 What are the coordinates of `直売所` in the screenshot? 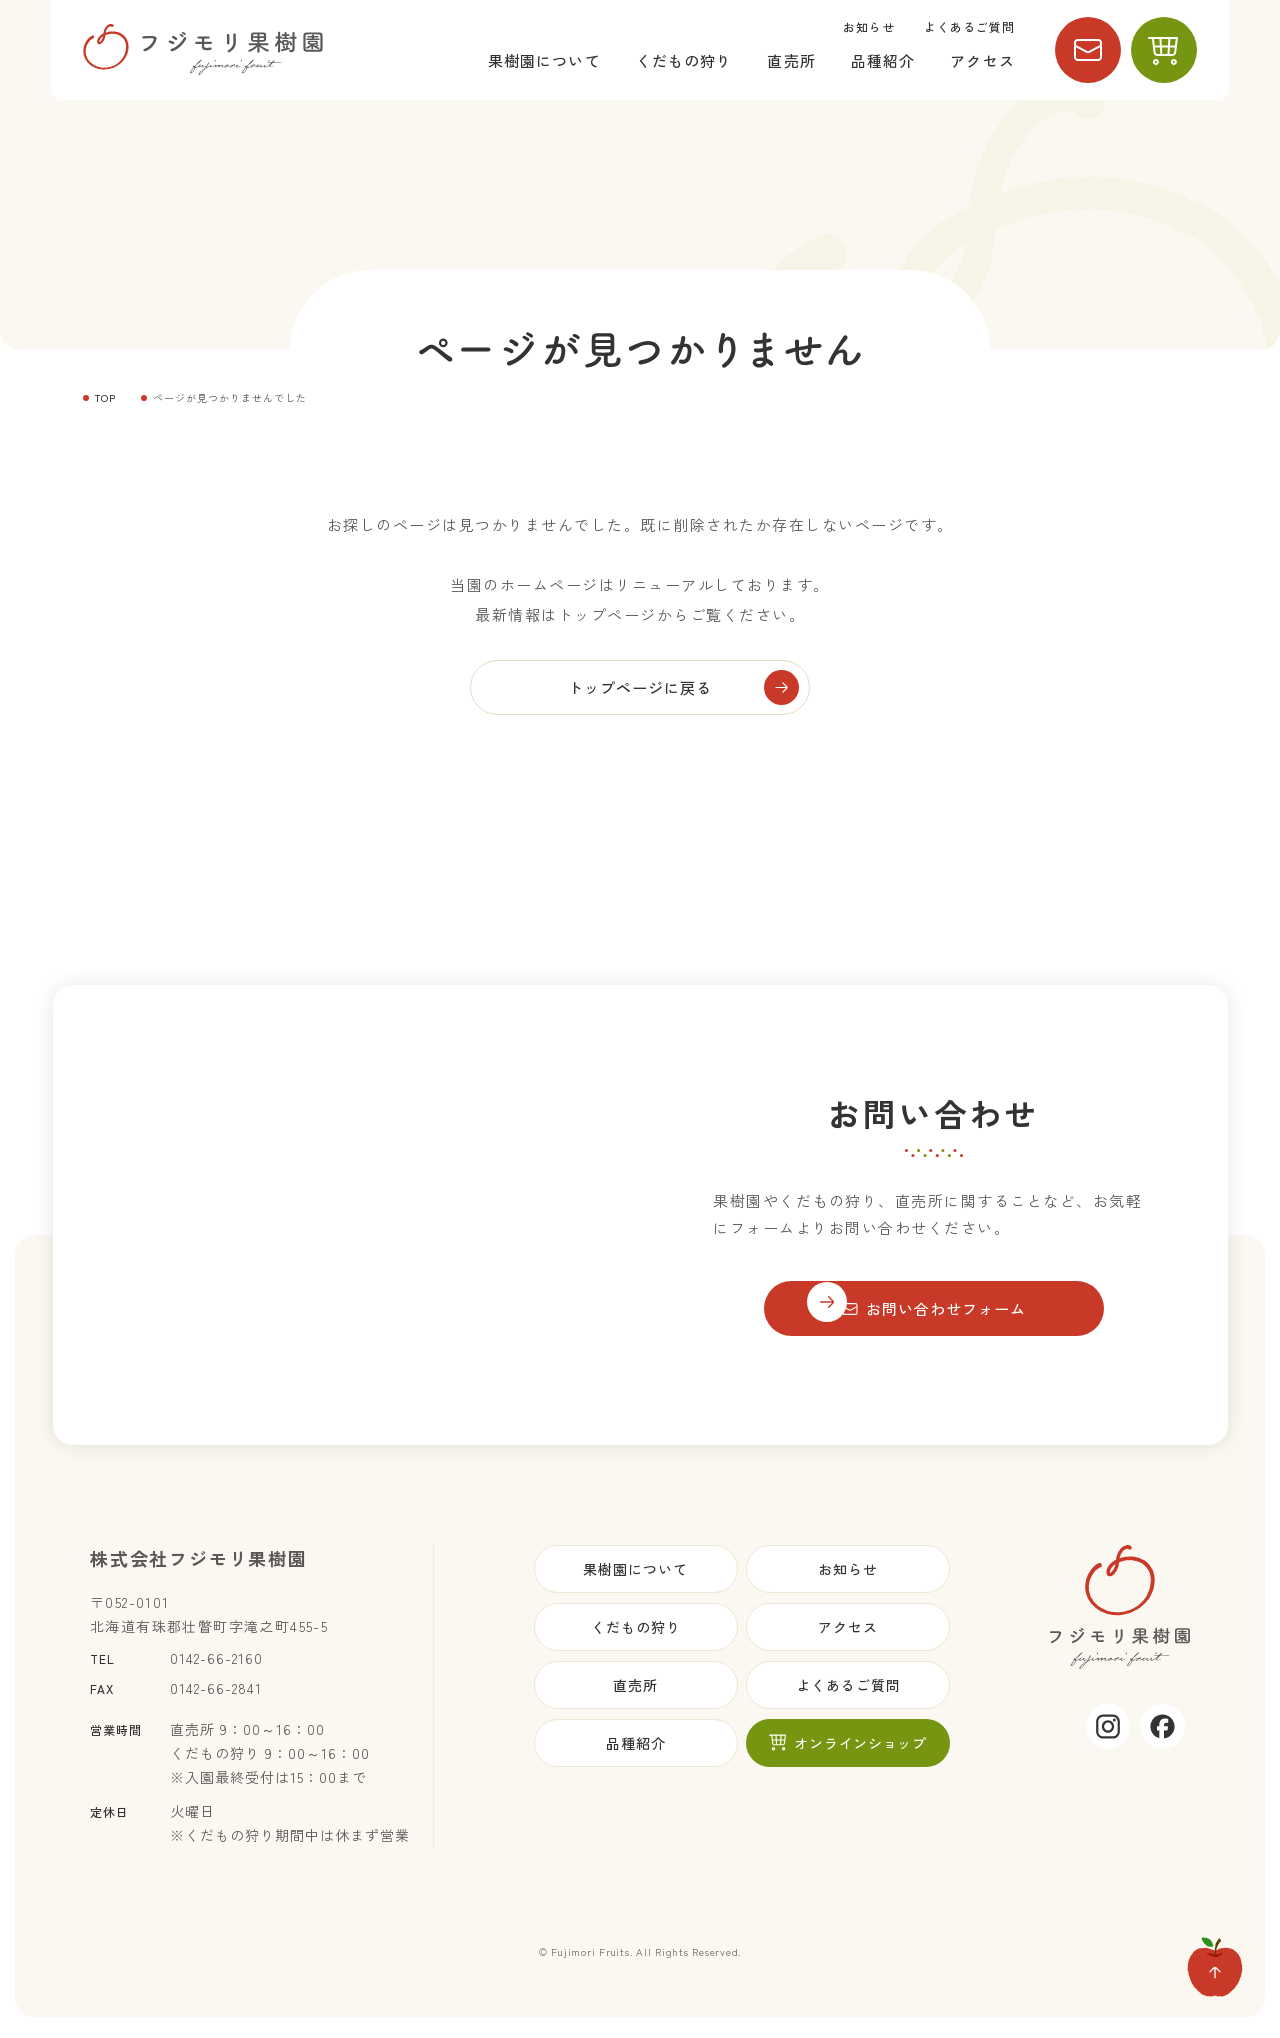 It's located at (791, 60).